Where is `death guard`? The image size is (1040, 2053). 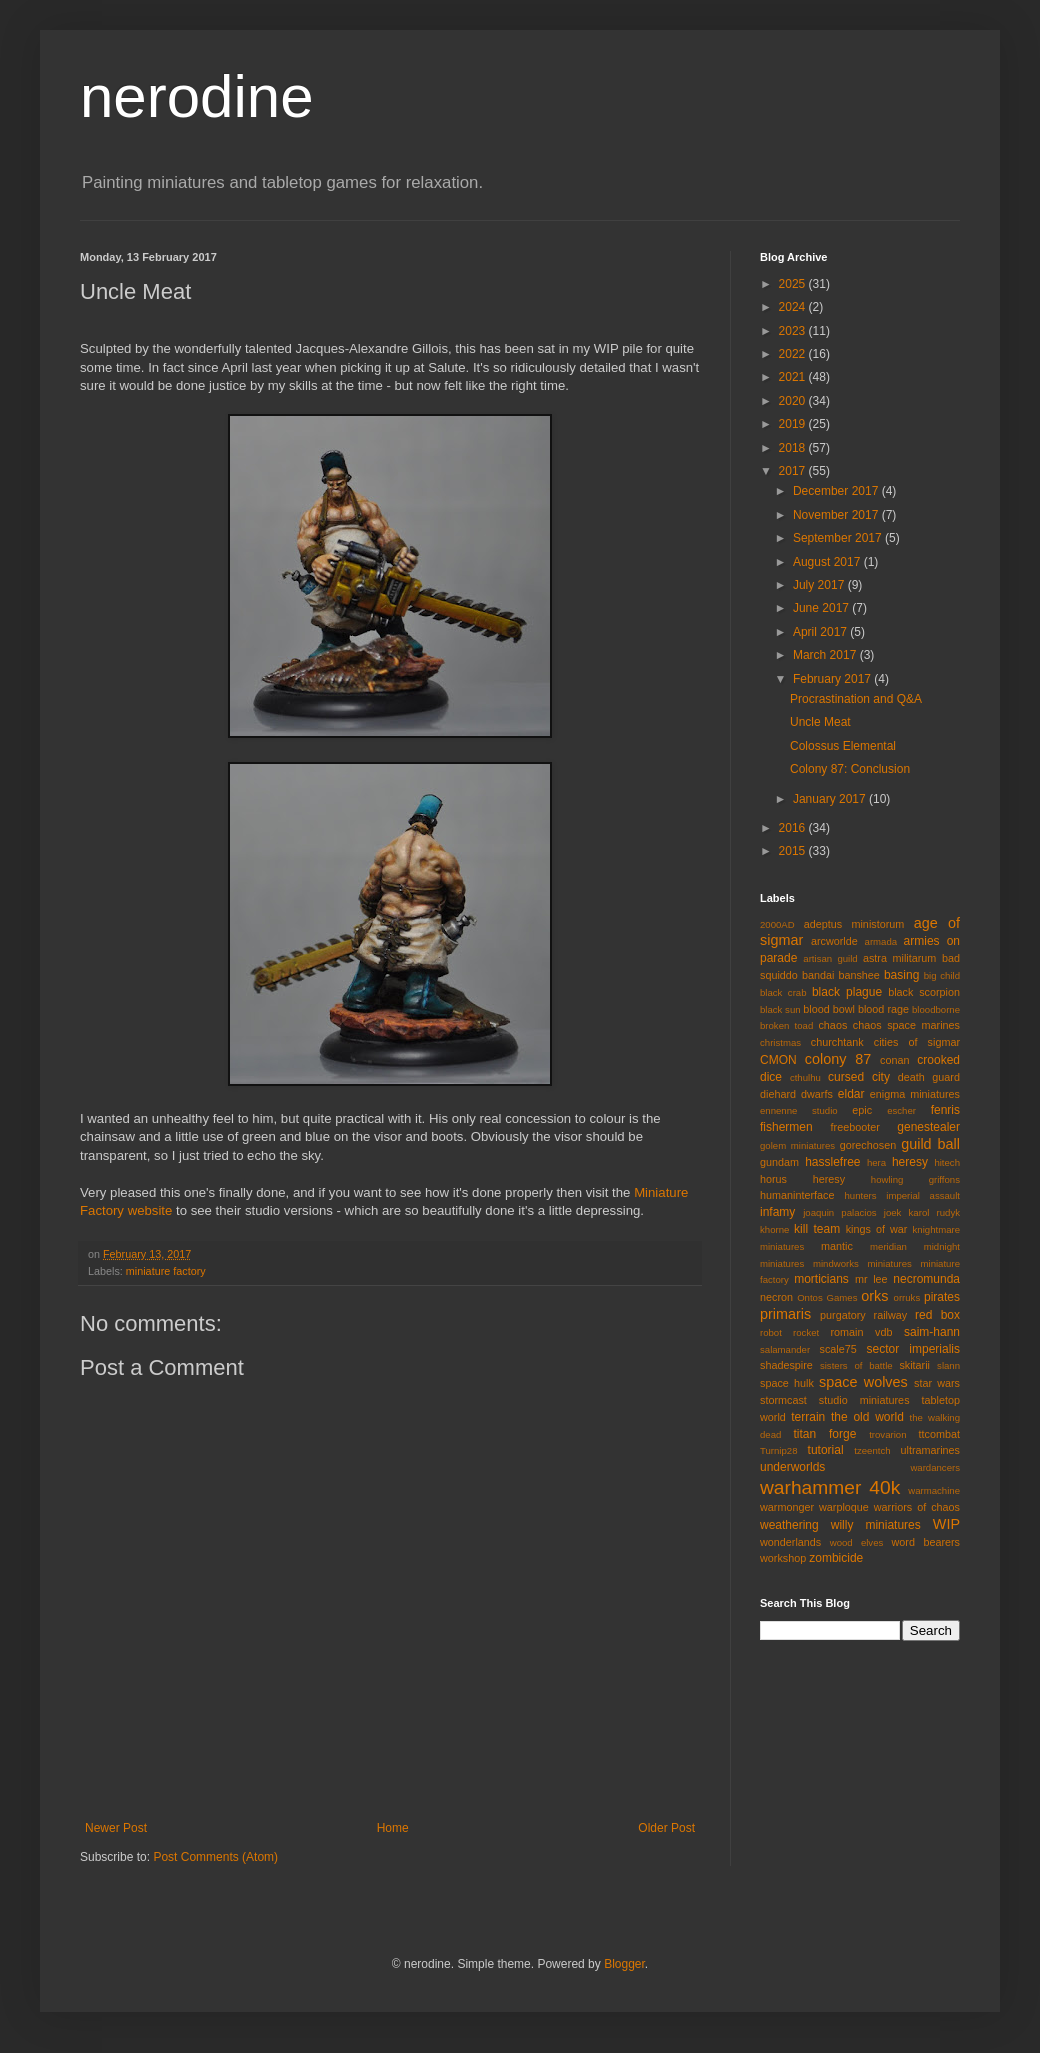
death guard is located at coordinates (929, 1077).